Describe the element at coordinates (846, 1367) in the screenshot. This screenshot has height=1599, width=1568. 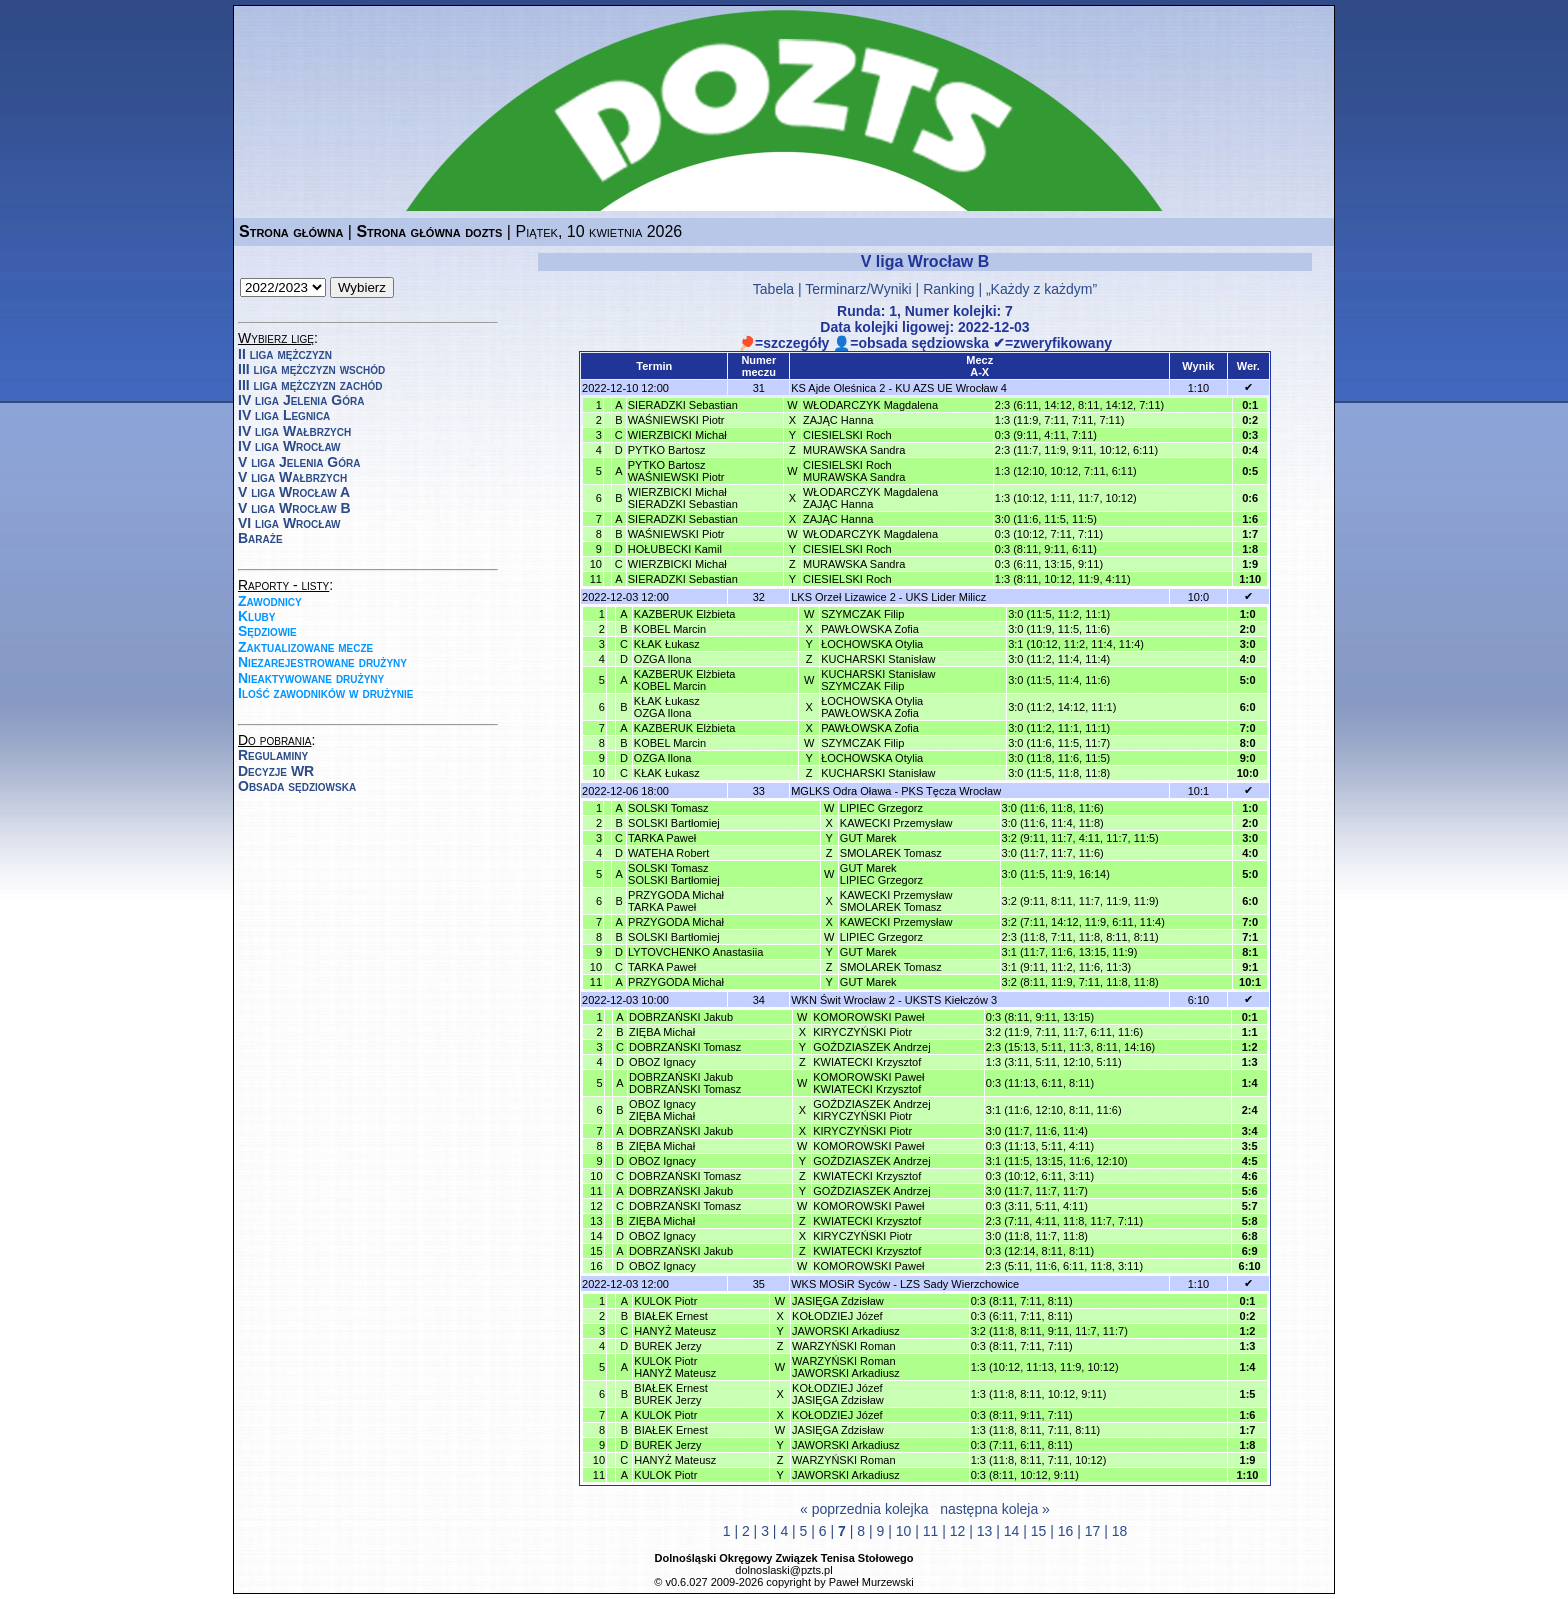
I see `WARZYŃSKI RomanJAWORSKI Arkadiusz` at that location.